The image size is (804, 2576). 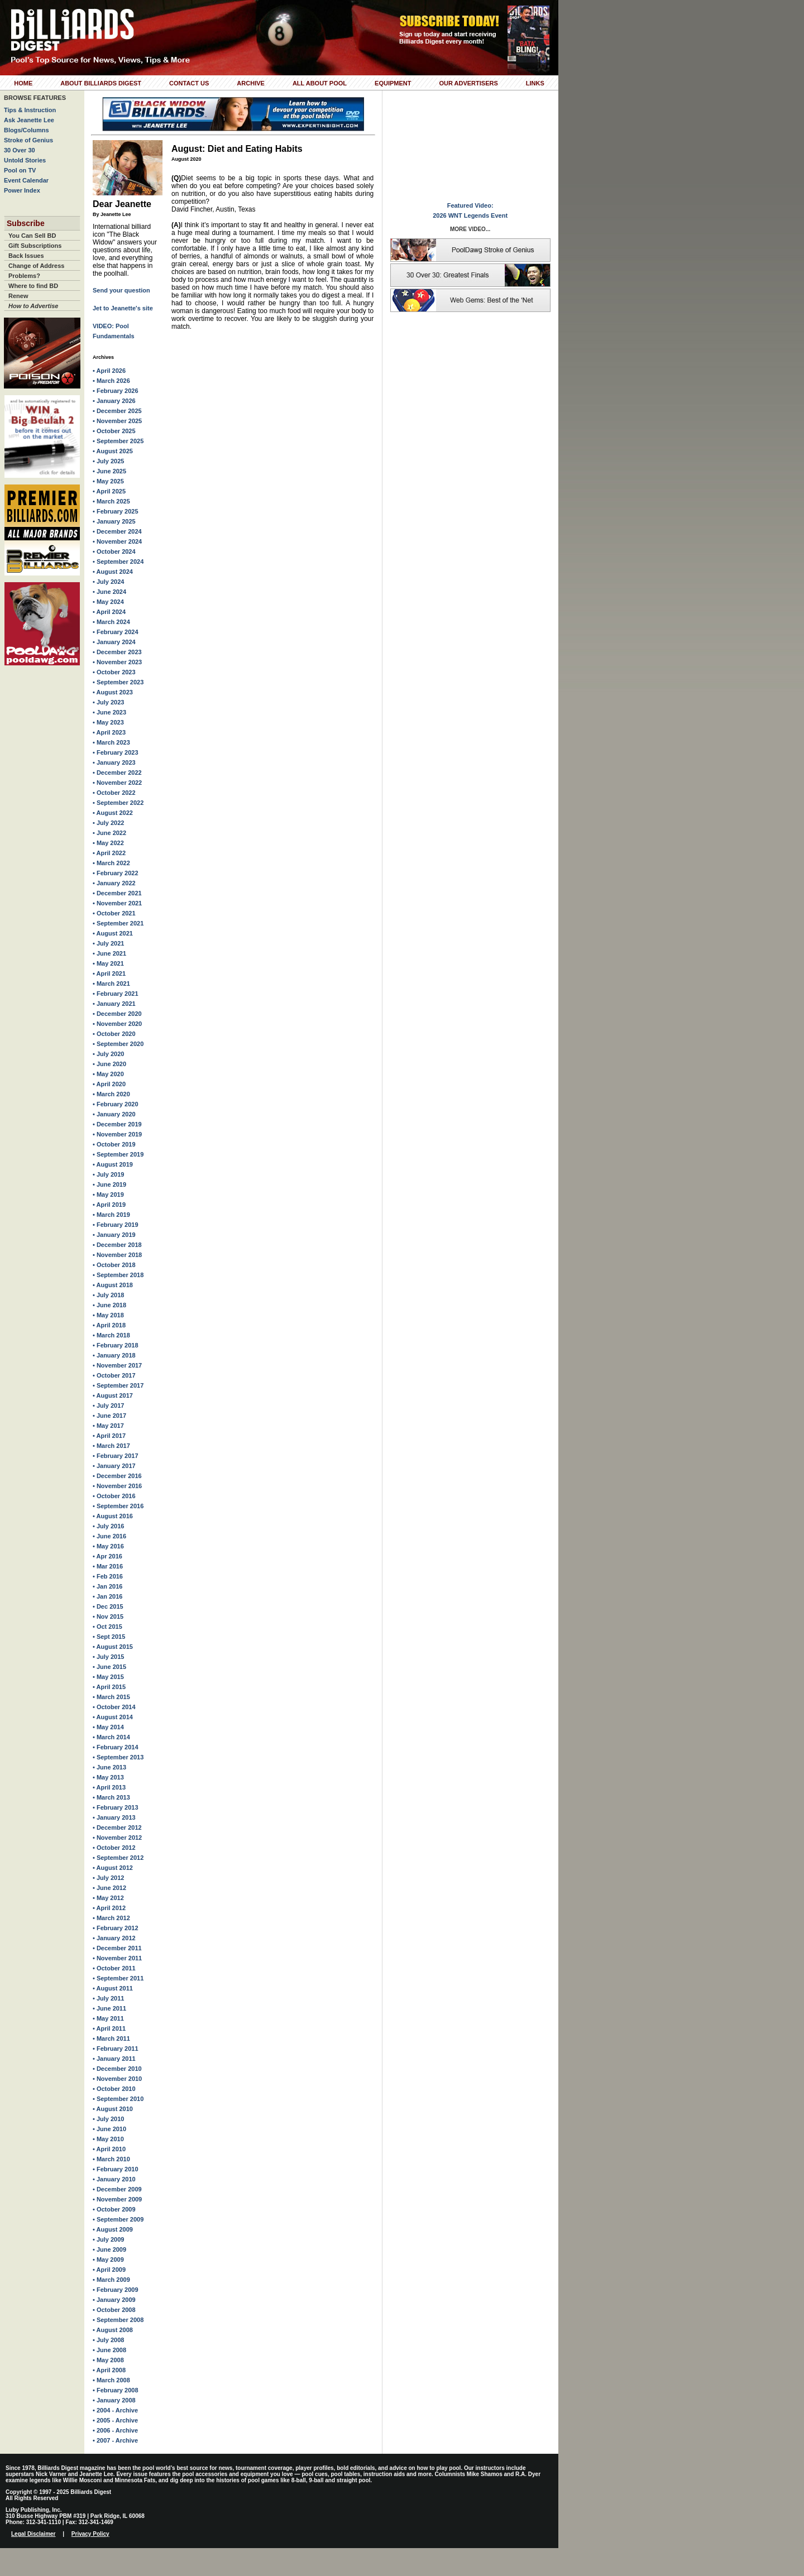 I want to click on • October 2008, so click(x=114, y=2309).